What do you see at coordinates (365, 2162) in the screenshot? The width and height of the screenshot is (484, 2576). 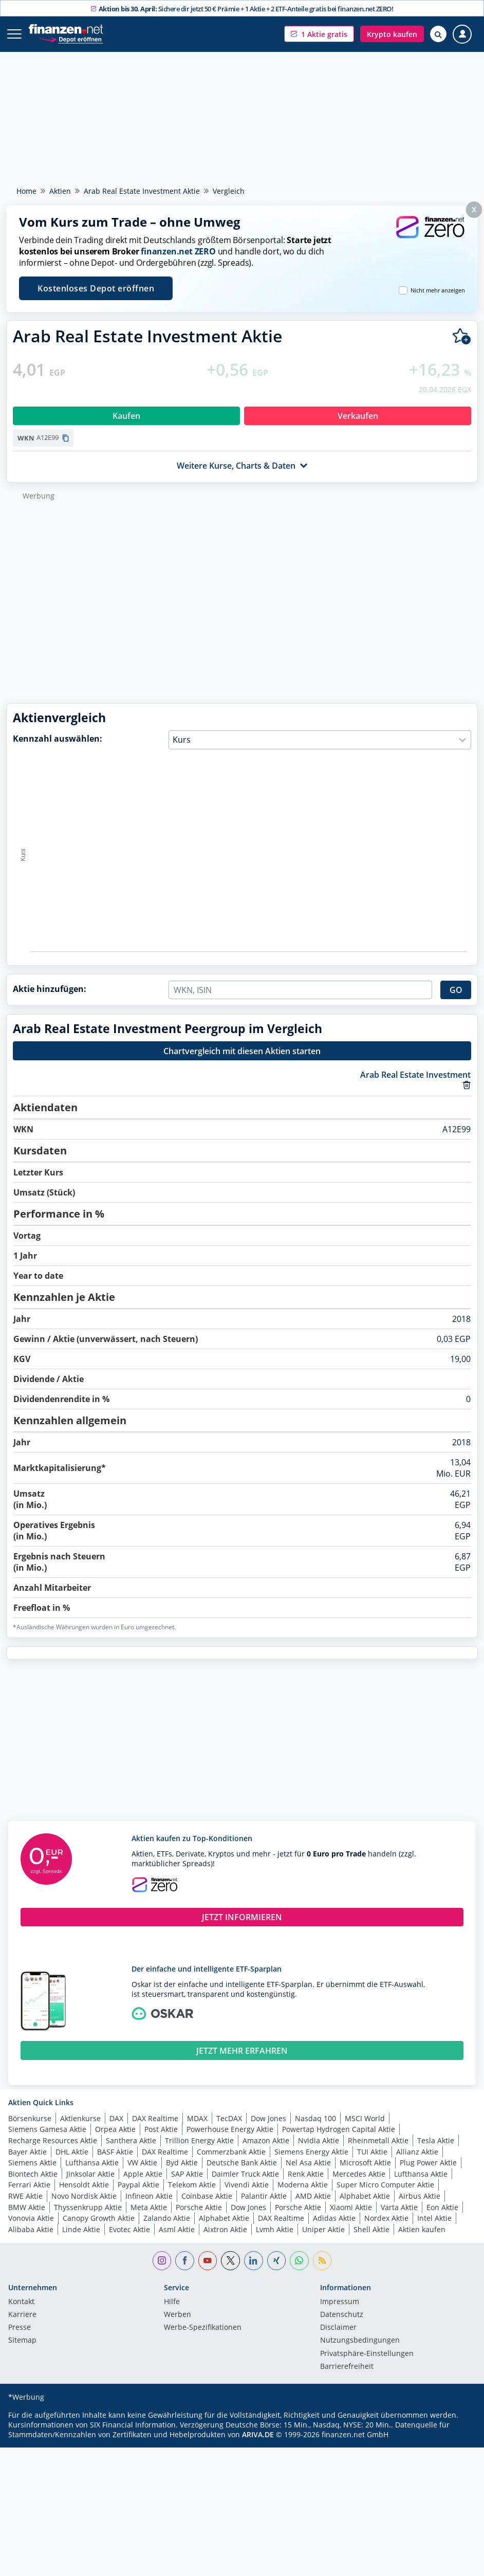 I see `Microsoft Aktie` at bounding box center [365, 2162].